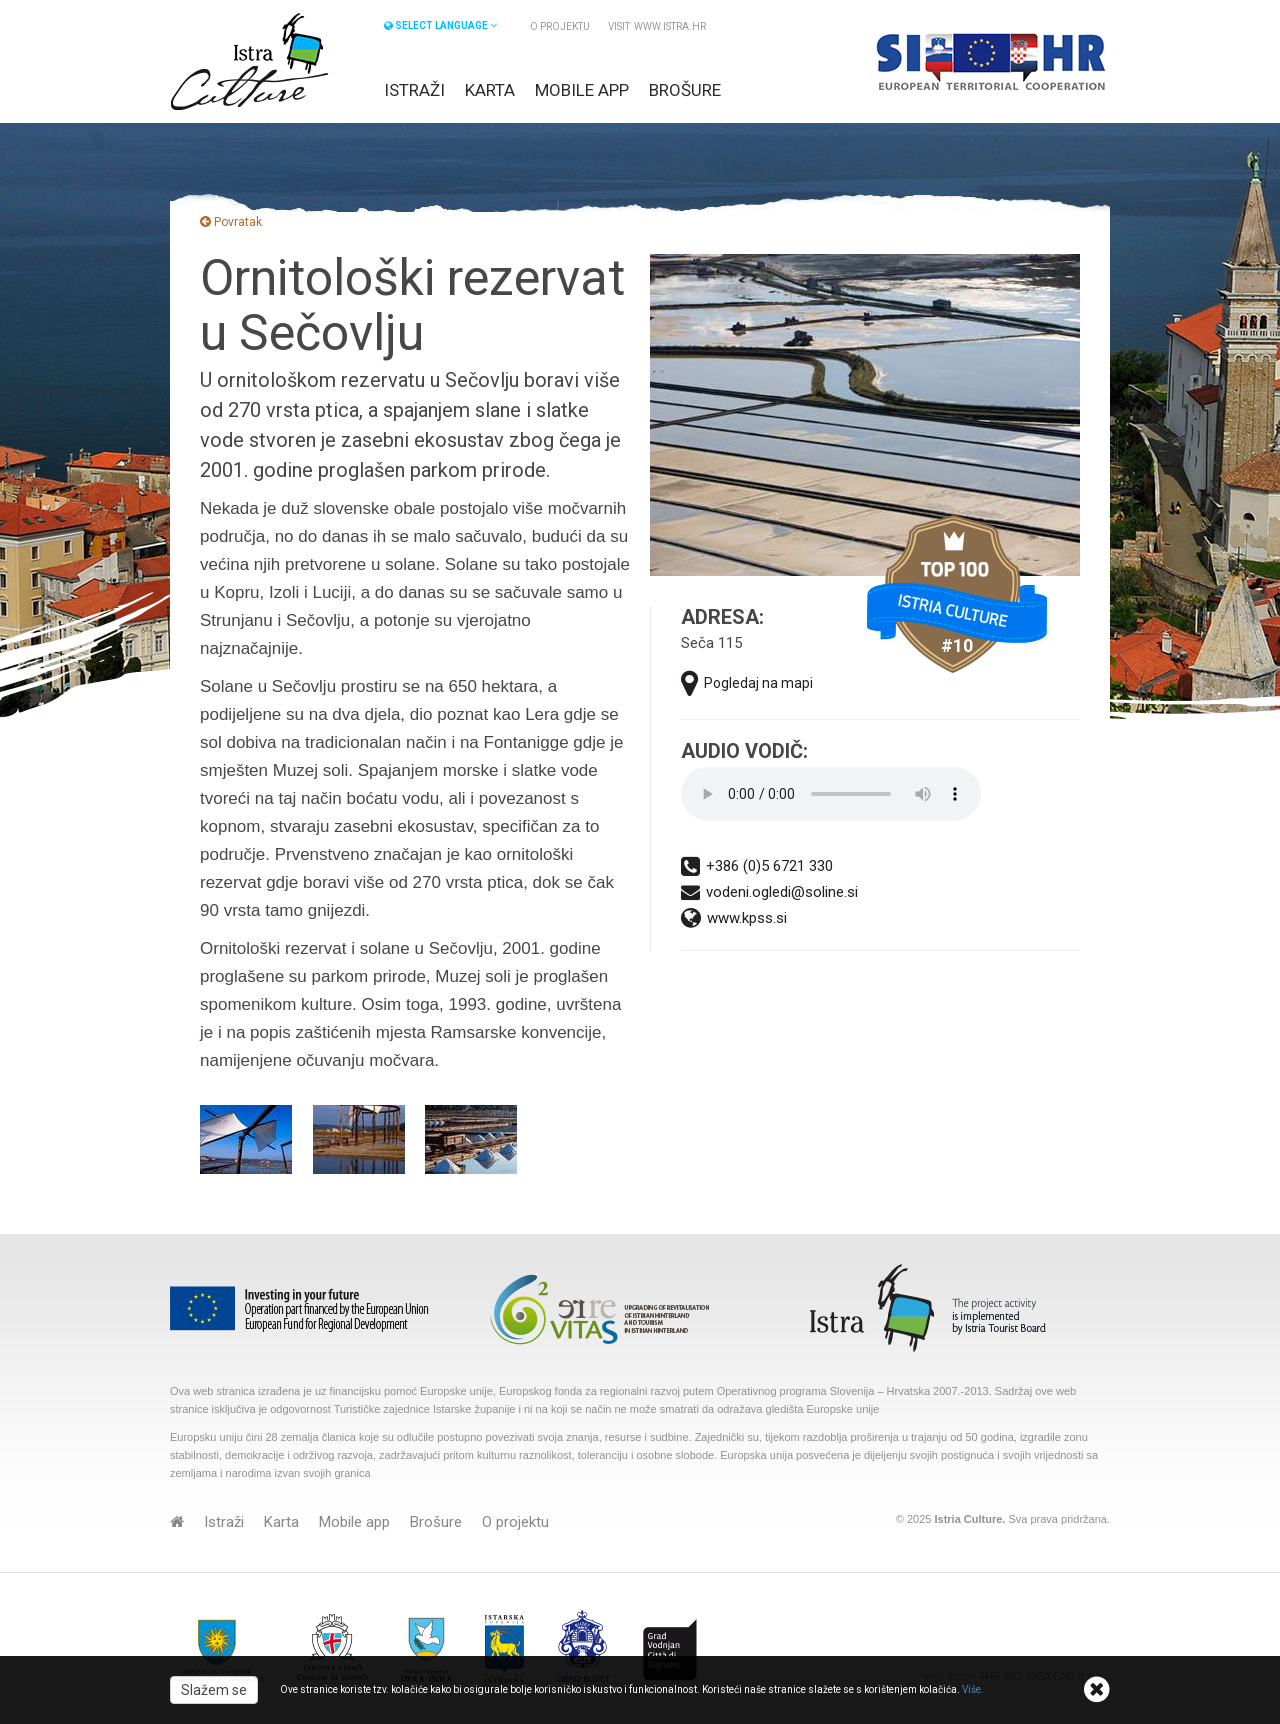 Image resolution: width=1280 pixels, height=1724 pixels. I want to click on www.kpss.si, so click(734, 918).